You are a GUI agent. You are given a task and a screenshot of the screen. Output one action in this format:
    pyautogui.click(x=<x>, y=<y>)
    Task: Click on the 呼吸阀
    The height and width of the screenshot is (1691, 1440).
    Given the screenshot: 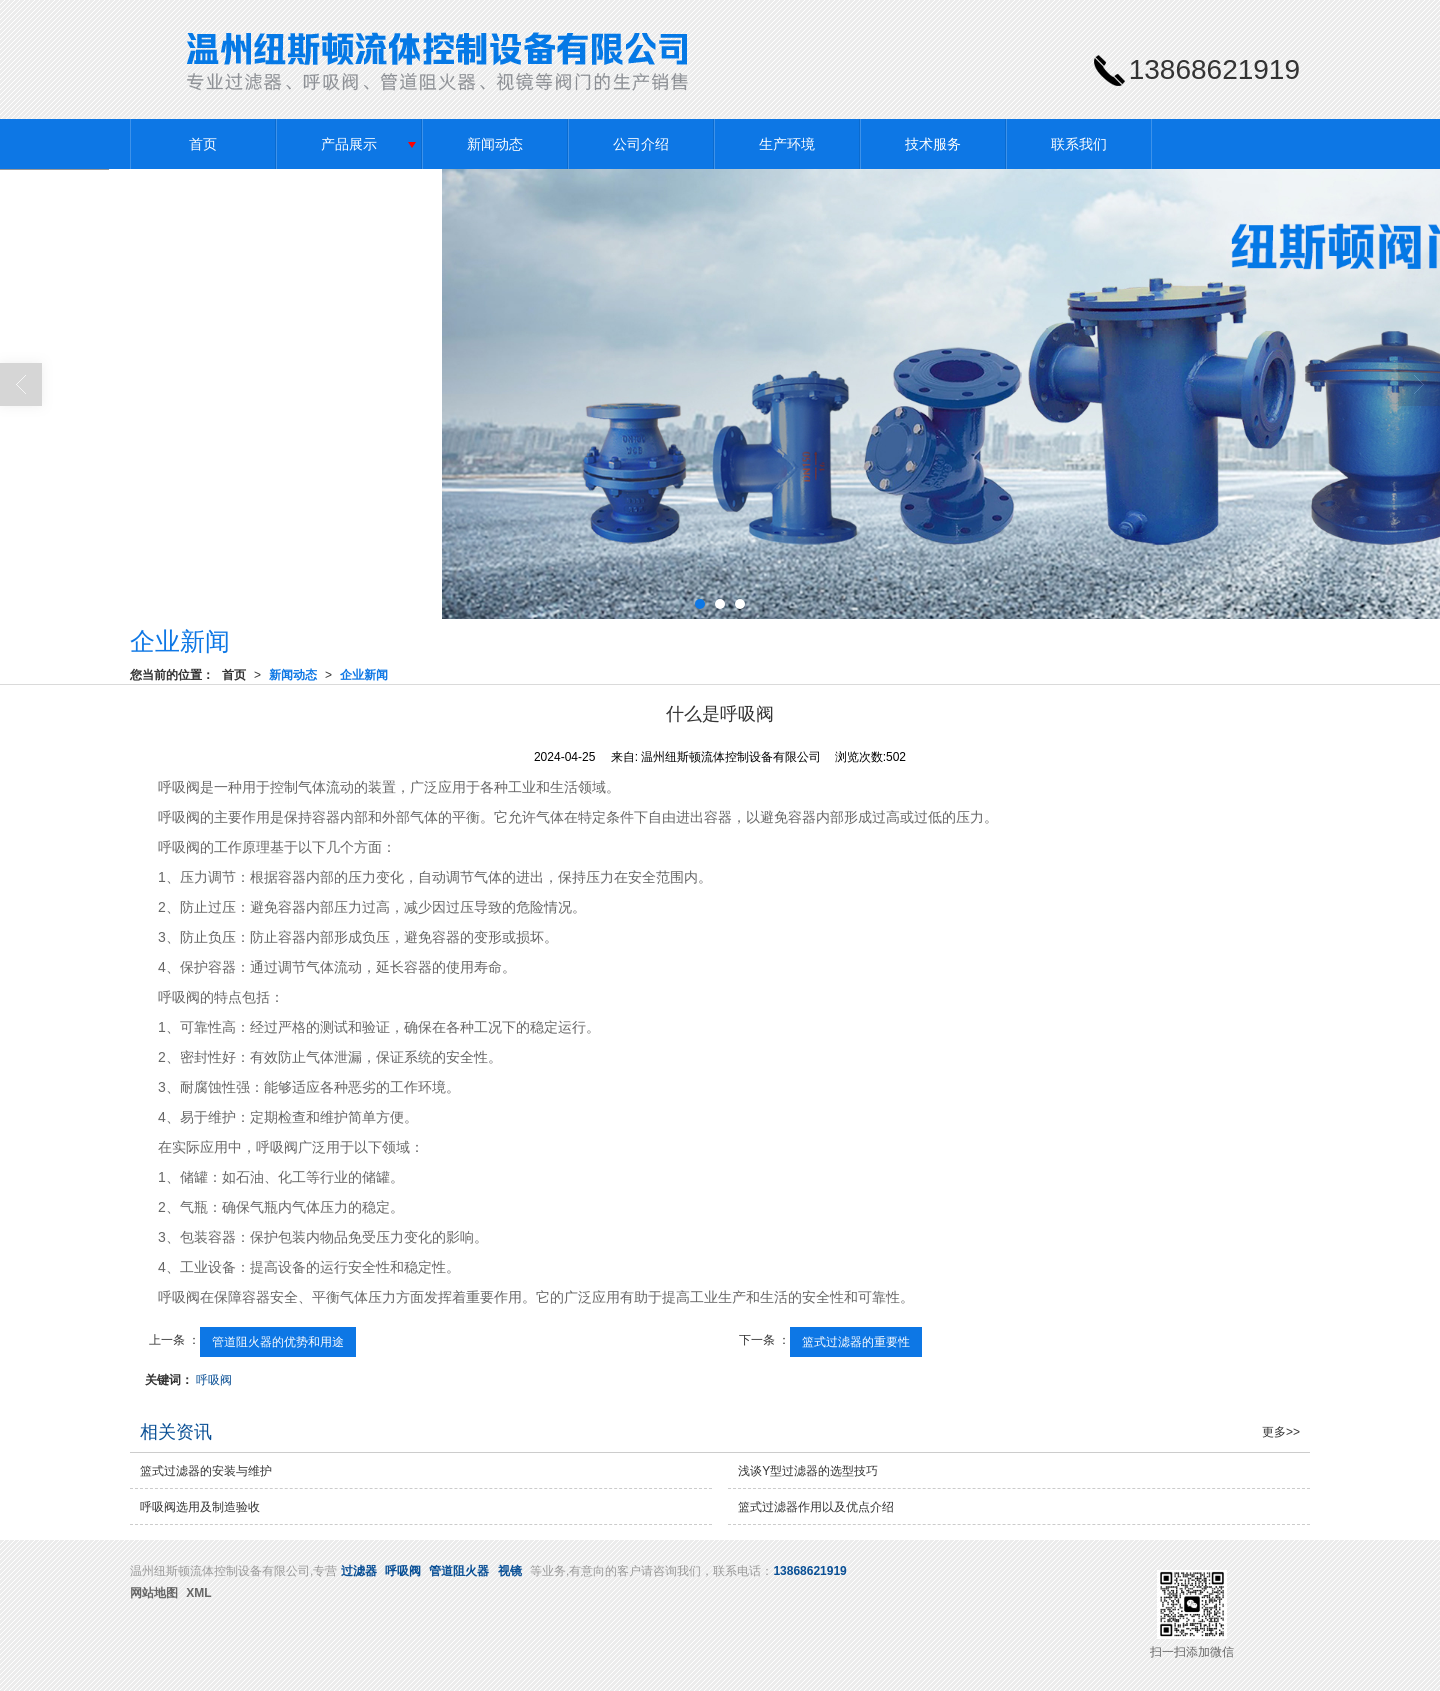 What is the action you would take?
    pyautogui.click(x=214, y=1380)
    